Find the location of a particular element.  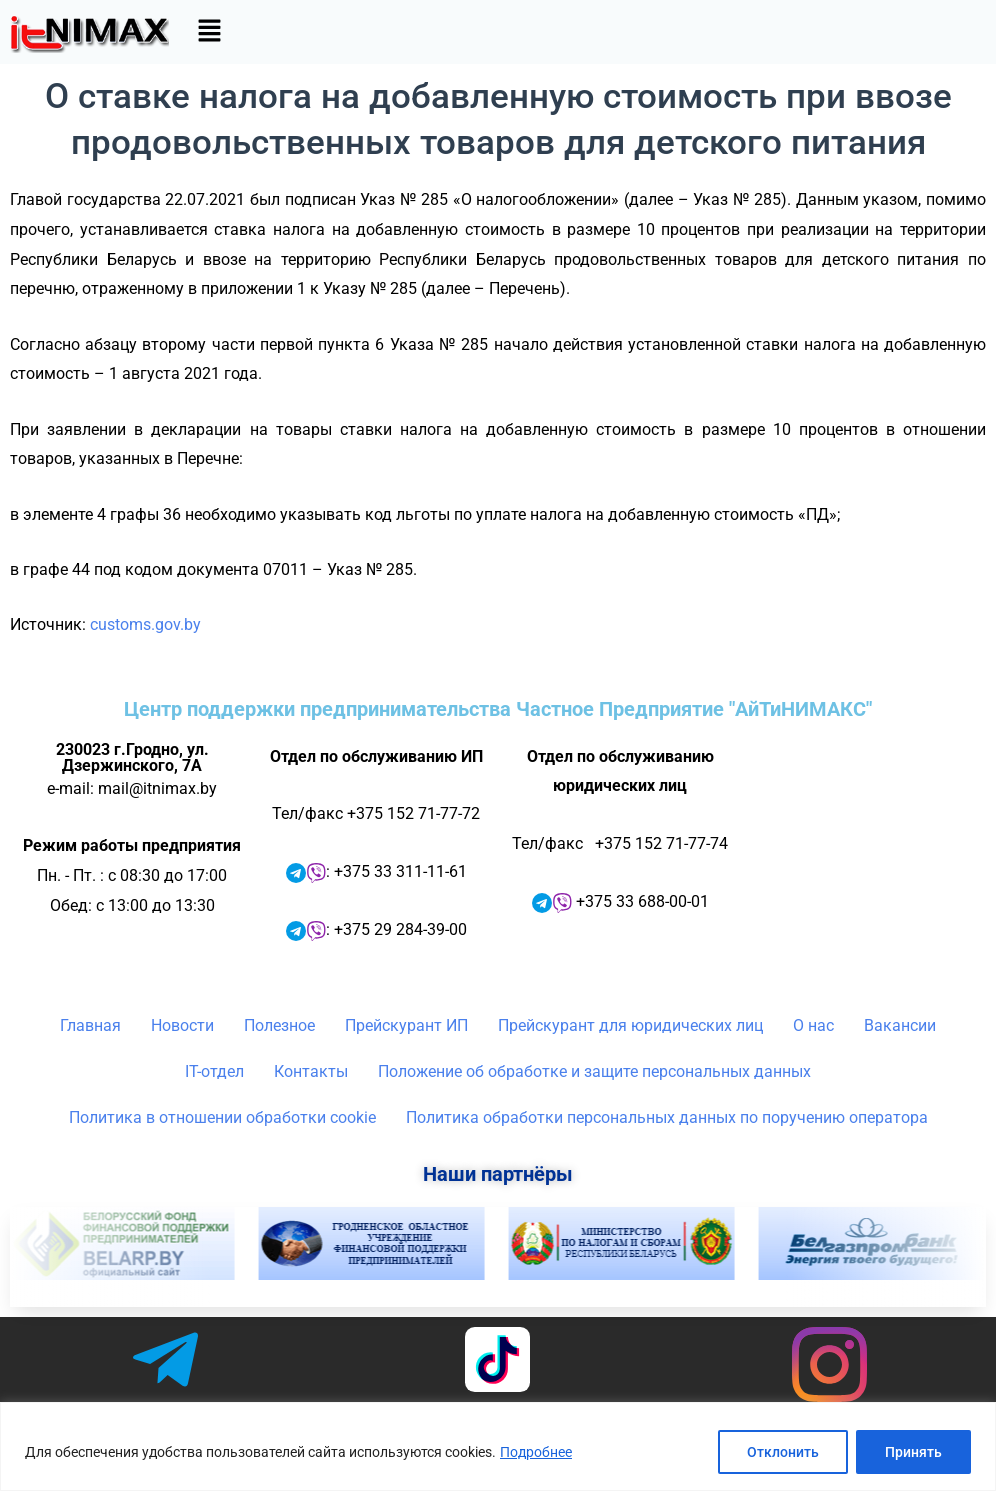

Политика в отношении обработки cookie is located at coordinates (222, 1117).